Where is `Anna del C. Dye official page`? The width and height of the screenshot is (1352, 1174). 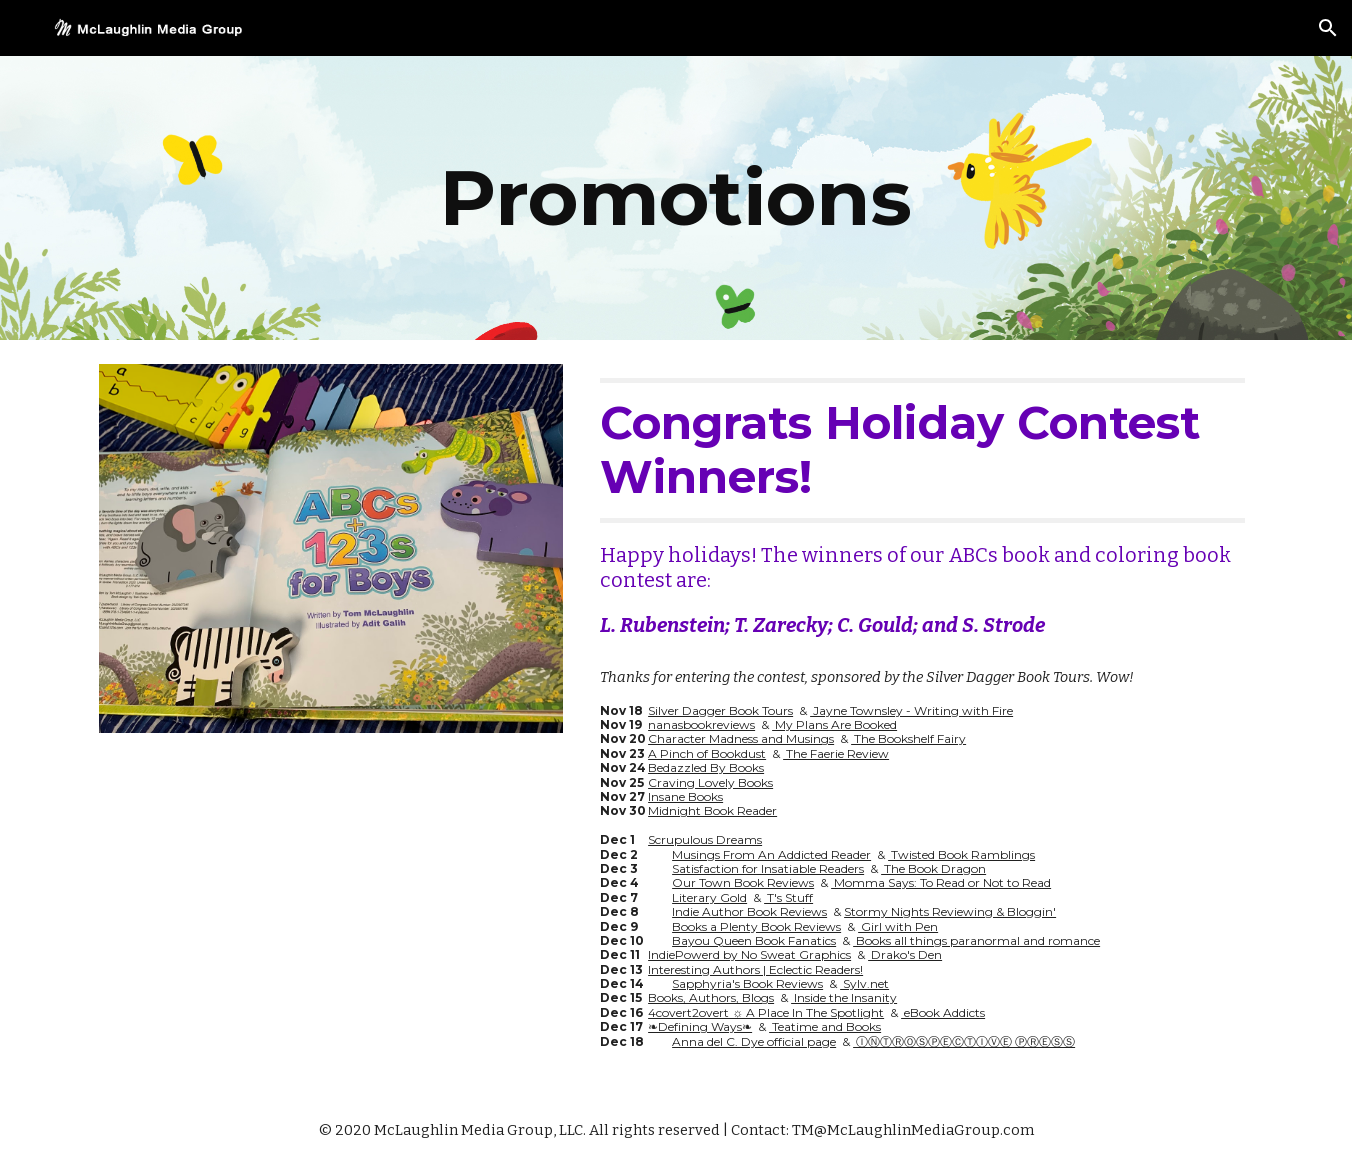
Anna del C. Dye official page is located at coordinates (754, 1041).